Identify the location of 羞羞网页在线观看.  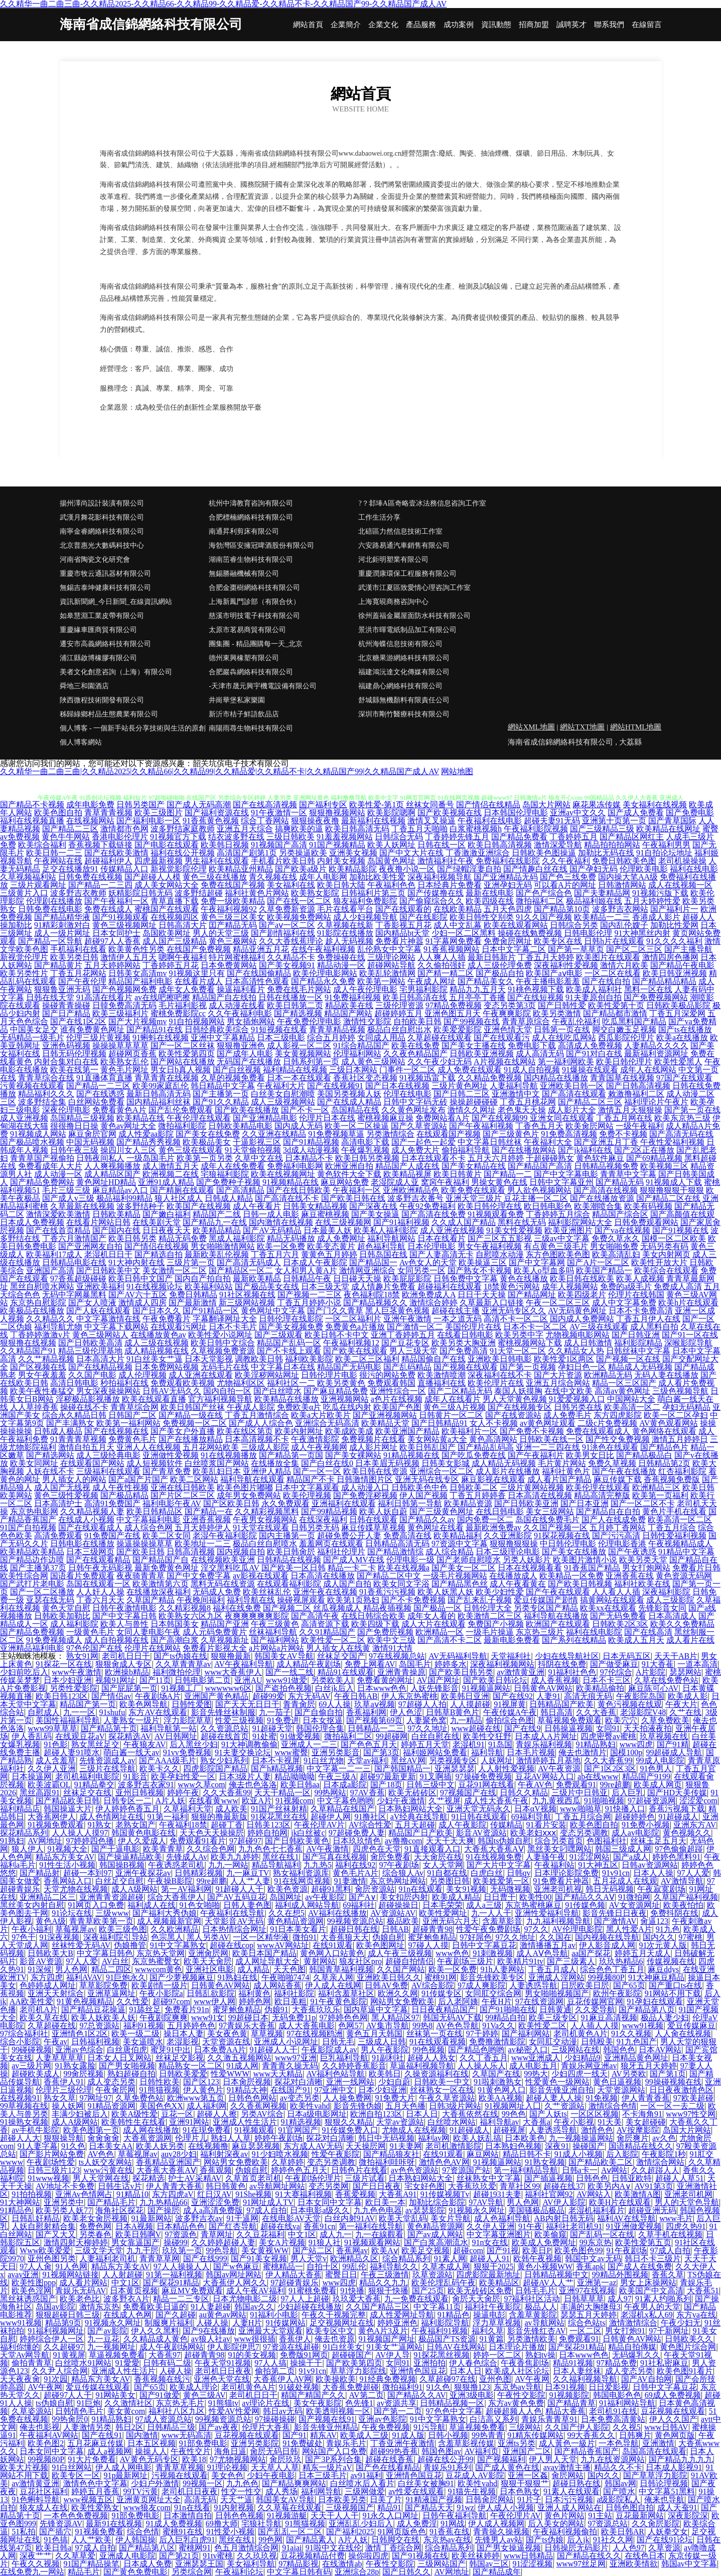
(331, 1543).